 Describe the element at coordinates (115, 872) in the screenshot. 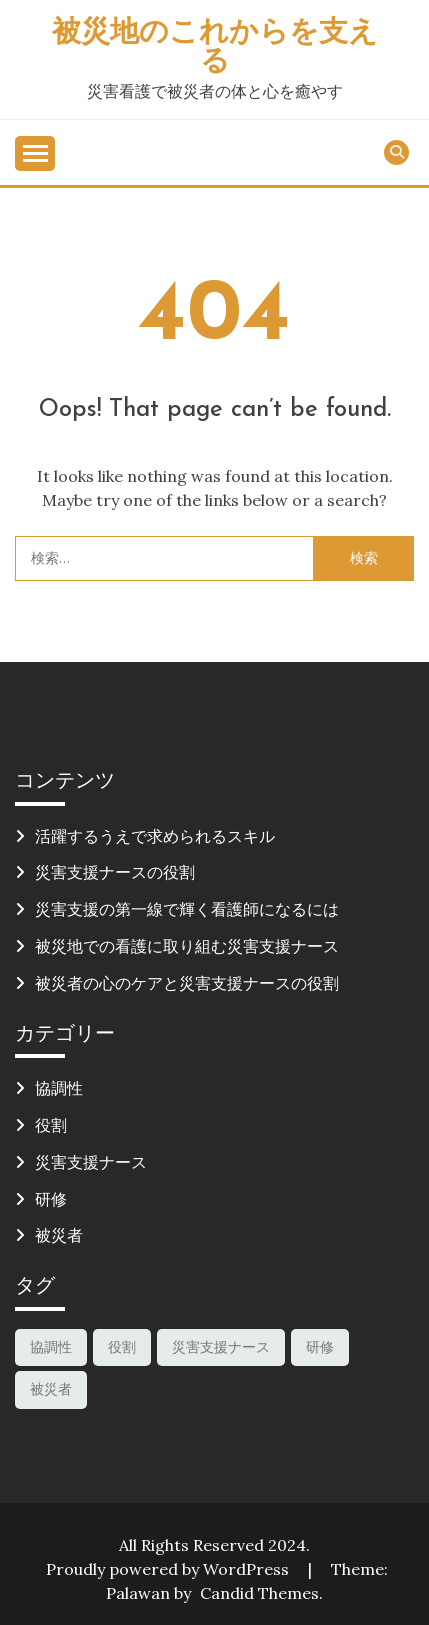

I see `災害支援ナースの役割` at that location.